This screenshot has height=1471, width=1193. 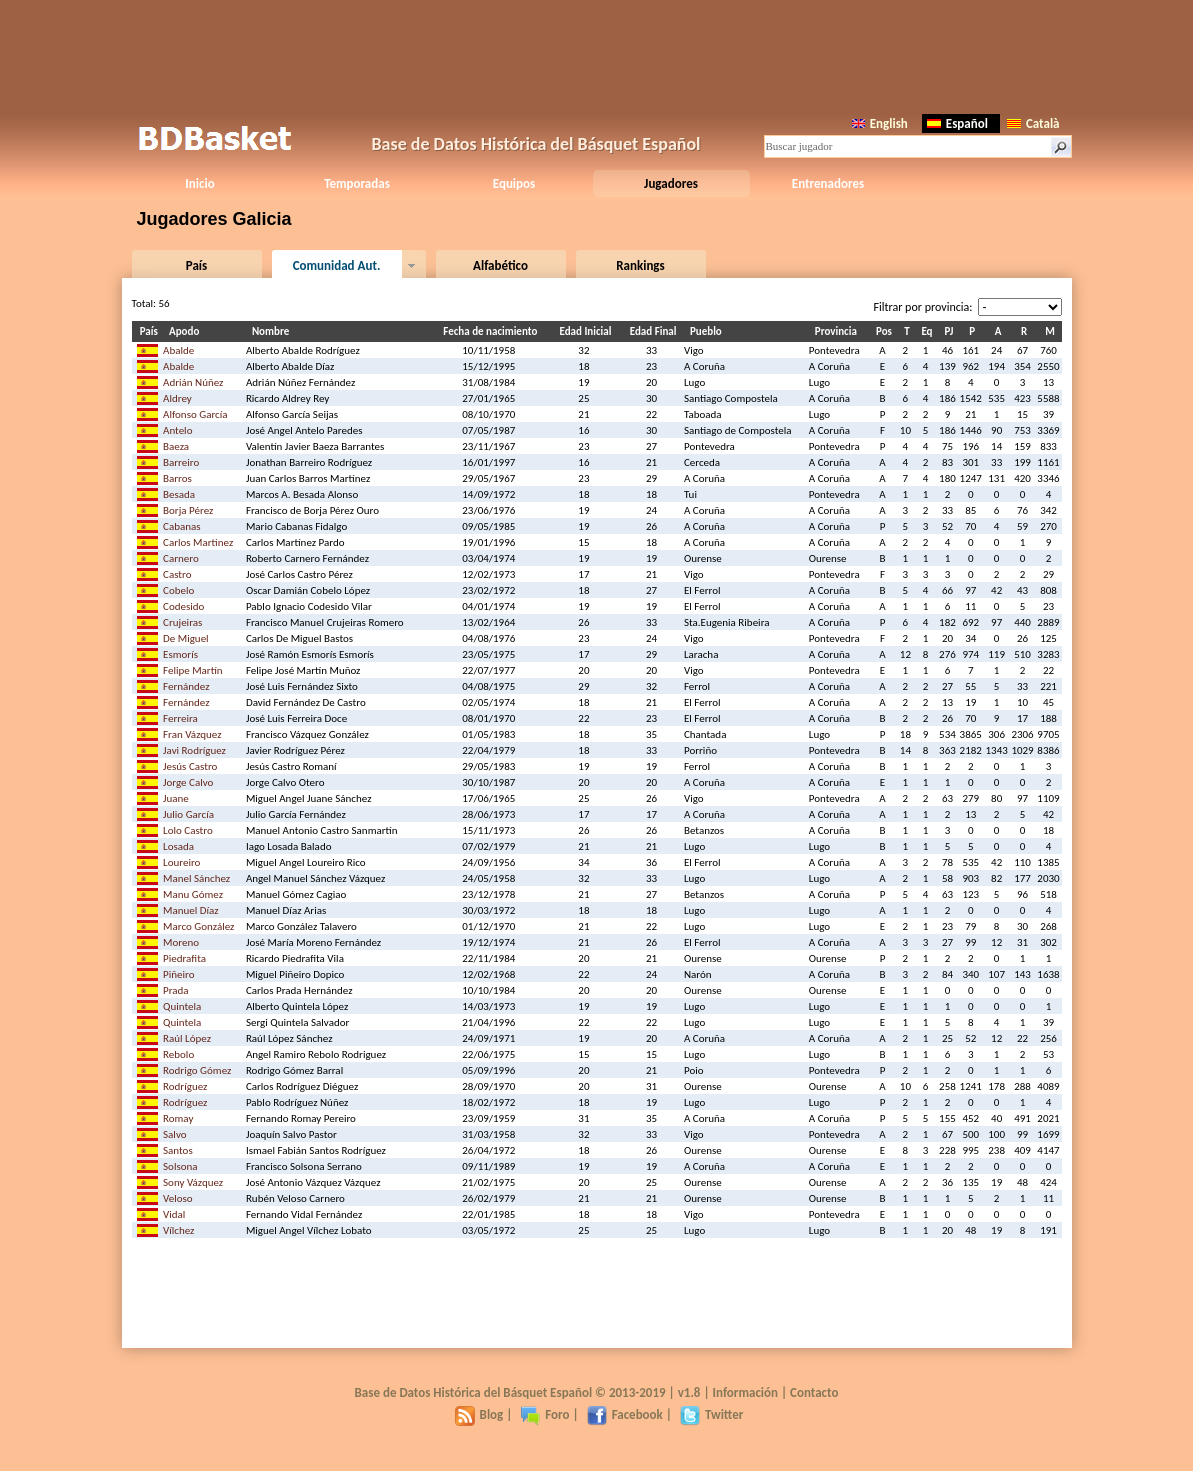 I want to click on Vidal, so click(x=174, y=1214).